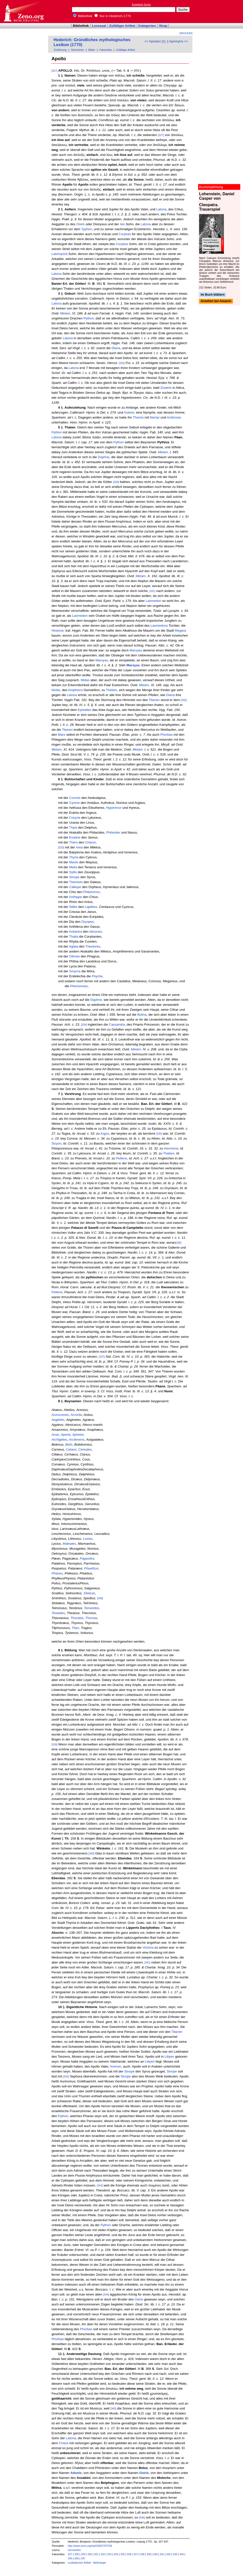 This screenshot has height=2576, width=243. Describe the element at coordinates (73, 946) in the screenshot. I see `Aglaia` at that location.